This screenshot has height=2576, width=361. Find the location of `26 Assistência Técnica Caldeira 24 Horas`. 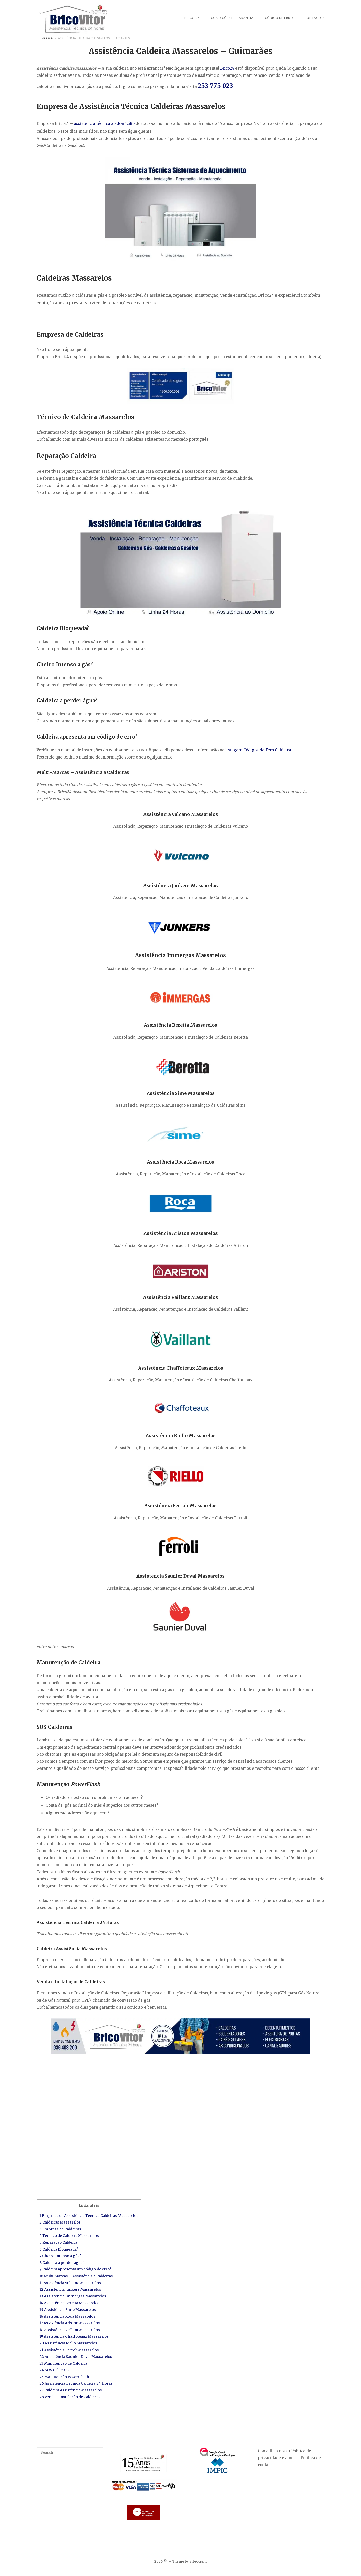

26 Assistência Técnica Caldeira 24 Horas is located at coordinates (76, 2383).